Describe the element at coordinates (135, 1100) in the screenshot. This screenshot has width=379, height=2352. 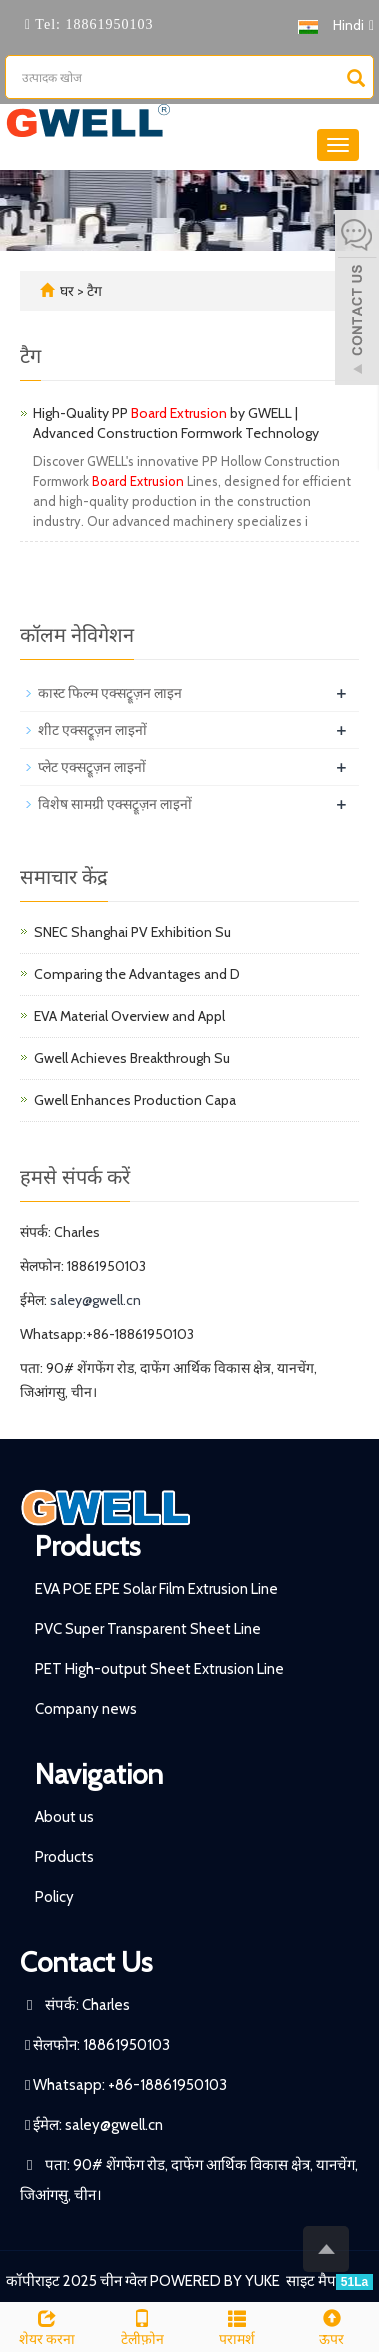
I see `Gwell Enhances Production Capa` at that location.